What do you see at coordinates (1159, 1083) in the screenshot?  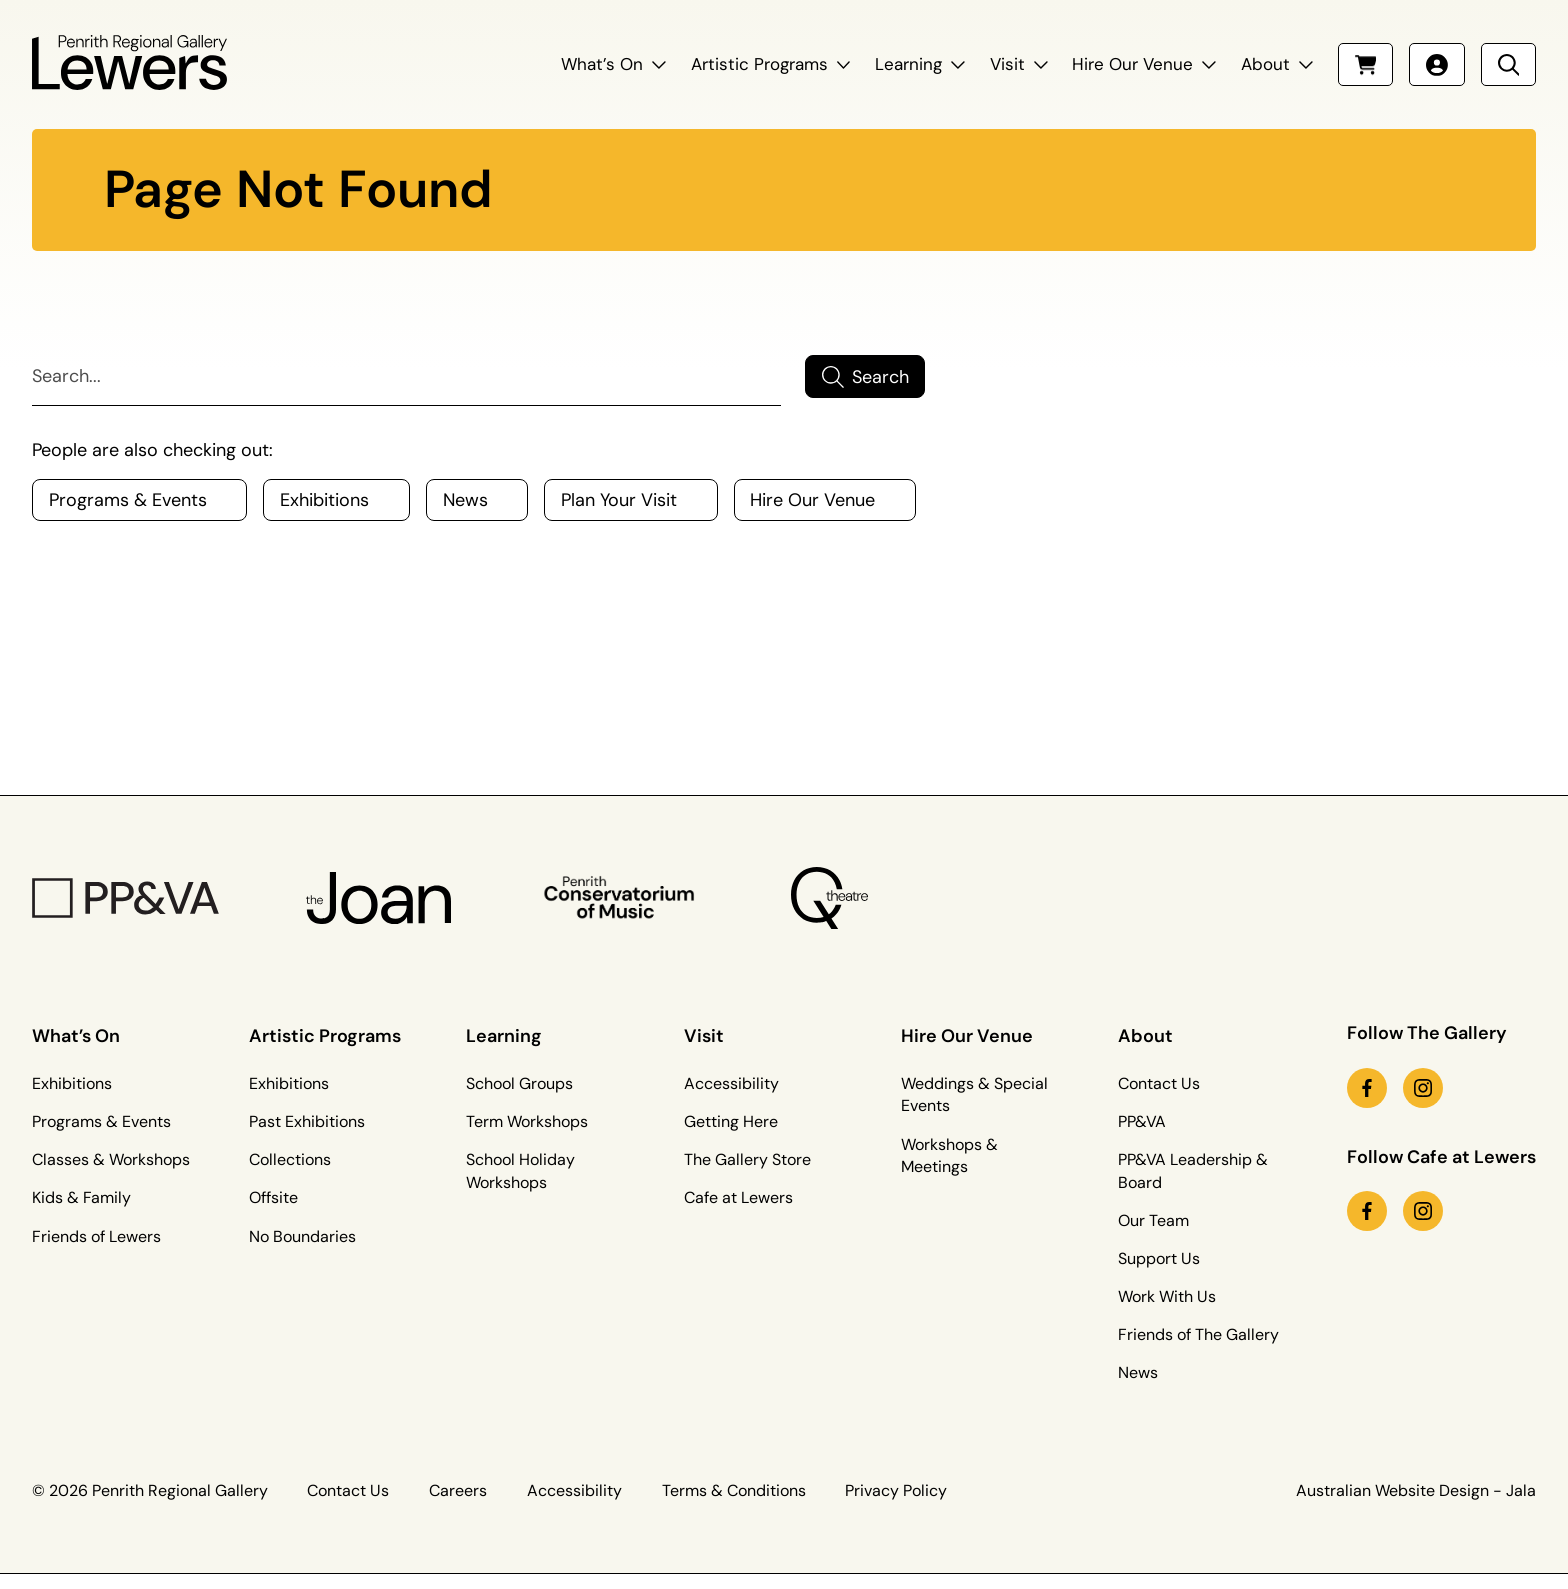 I see `Contact Us` at bounding box center [1159, 1083].